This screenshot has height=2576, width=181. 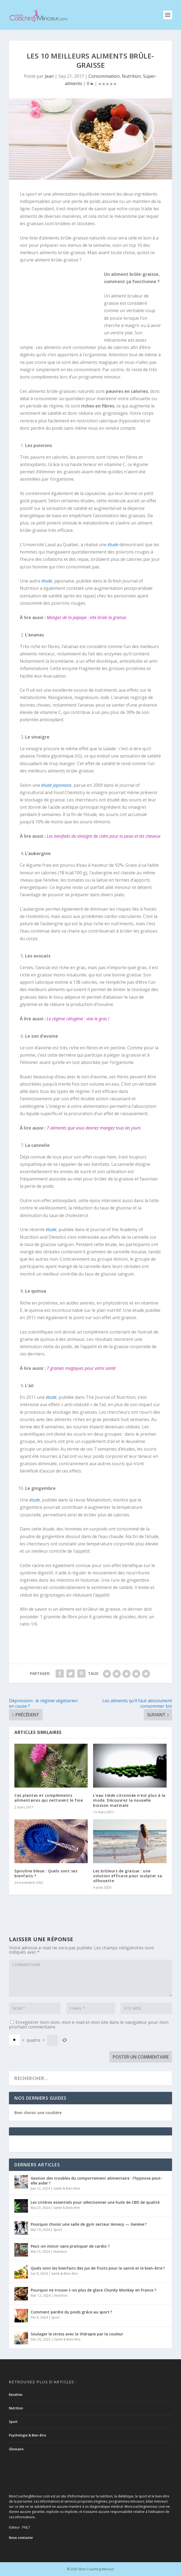 I want to click on Ces plantes et compléments alimentaires qui nettoient le foie, so click(x=48, y=1798).